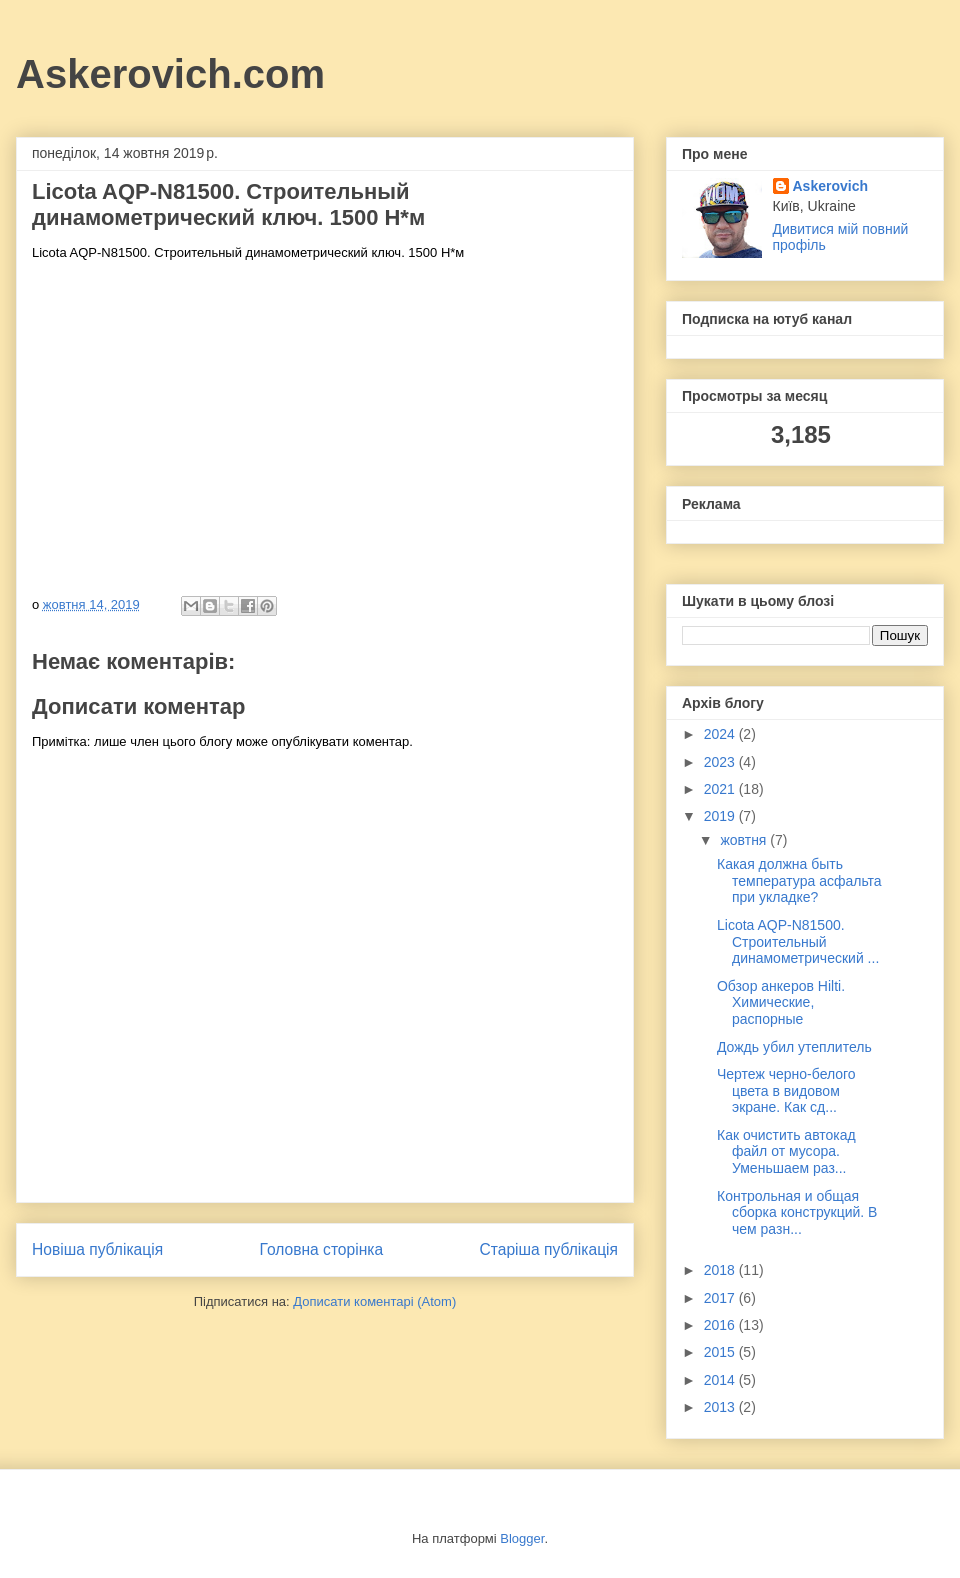 This screenshot has width=960, height=1578. Describe the element at coordinates (721, 1407) in the screenshot. I see `2013` at that location.